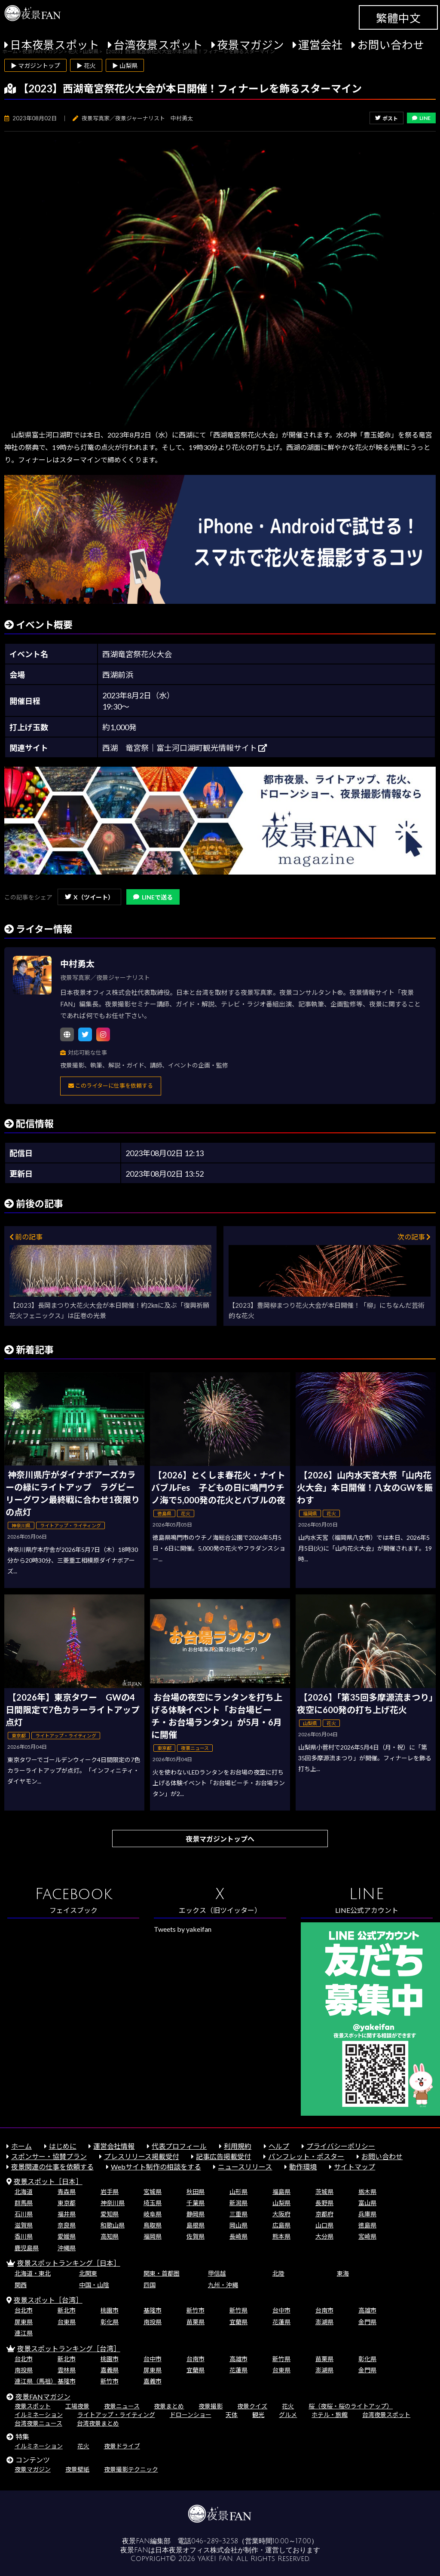  I want to click on 関東・首都圏, so click(162, 2273).